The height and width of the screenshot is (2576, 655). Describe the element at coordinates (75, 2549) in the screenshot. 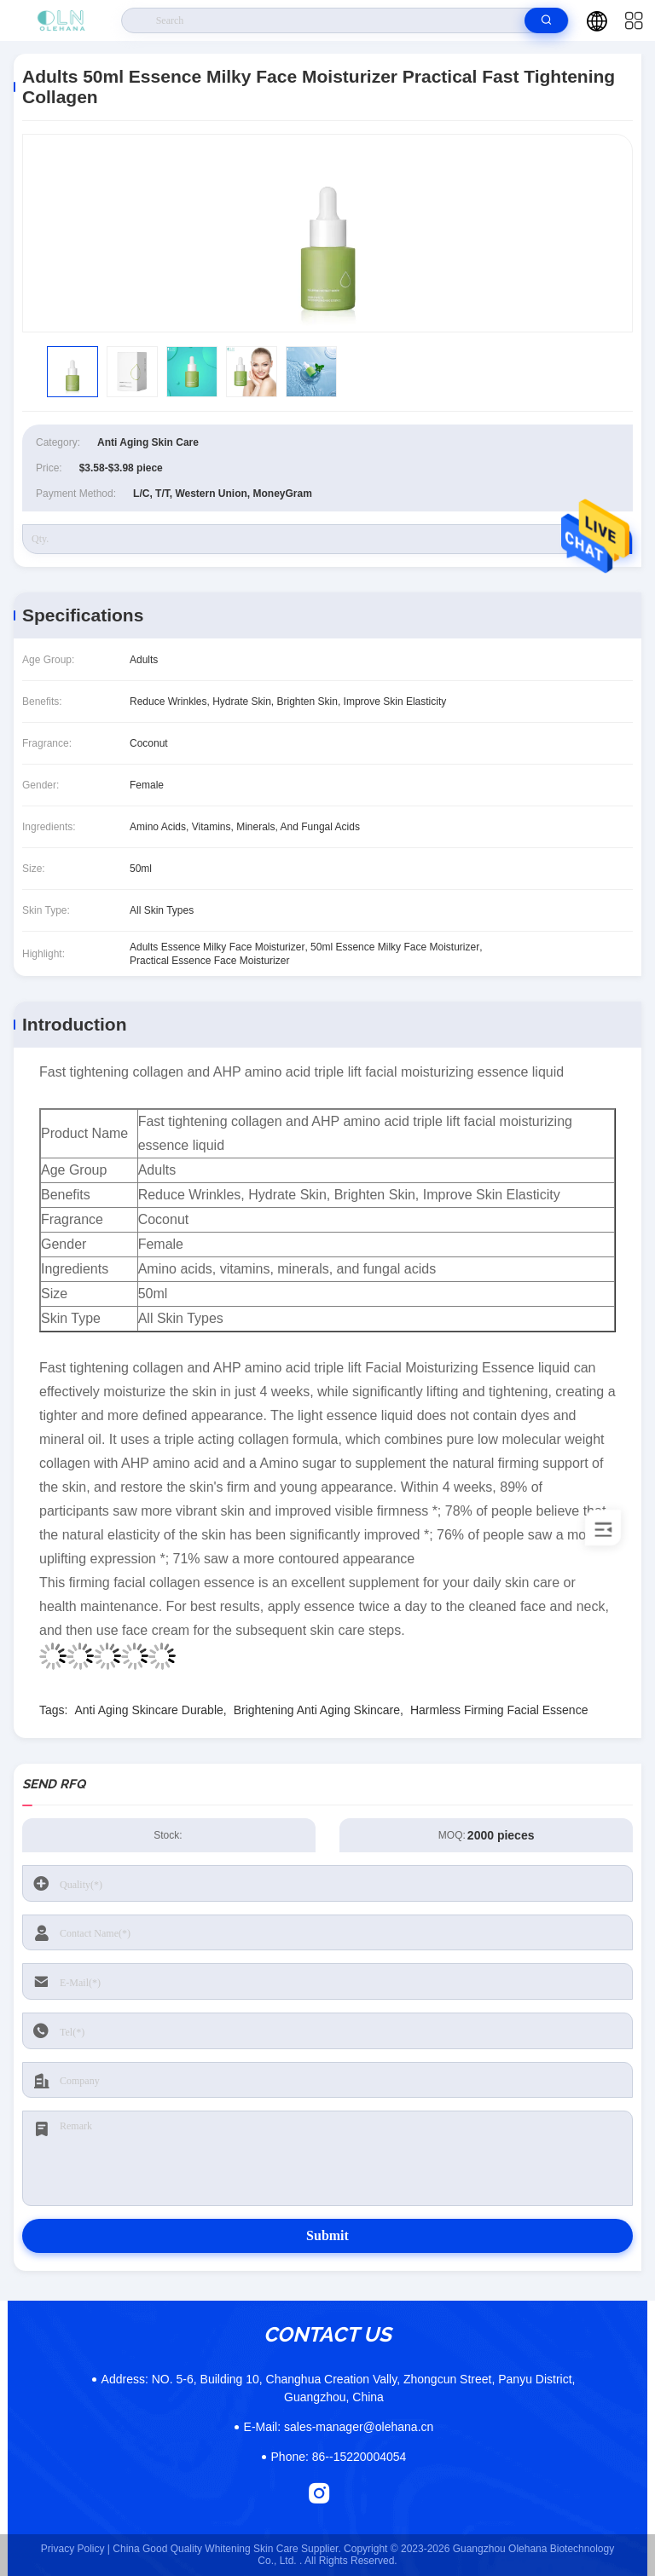

I see `Privacy Policy |` at that location.